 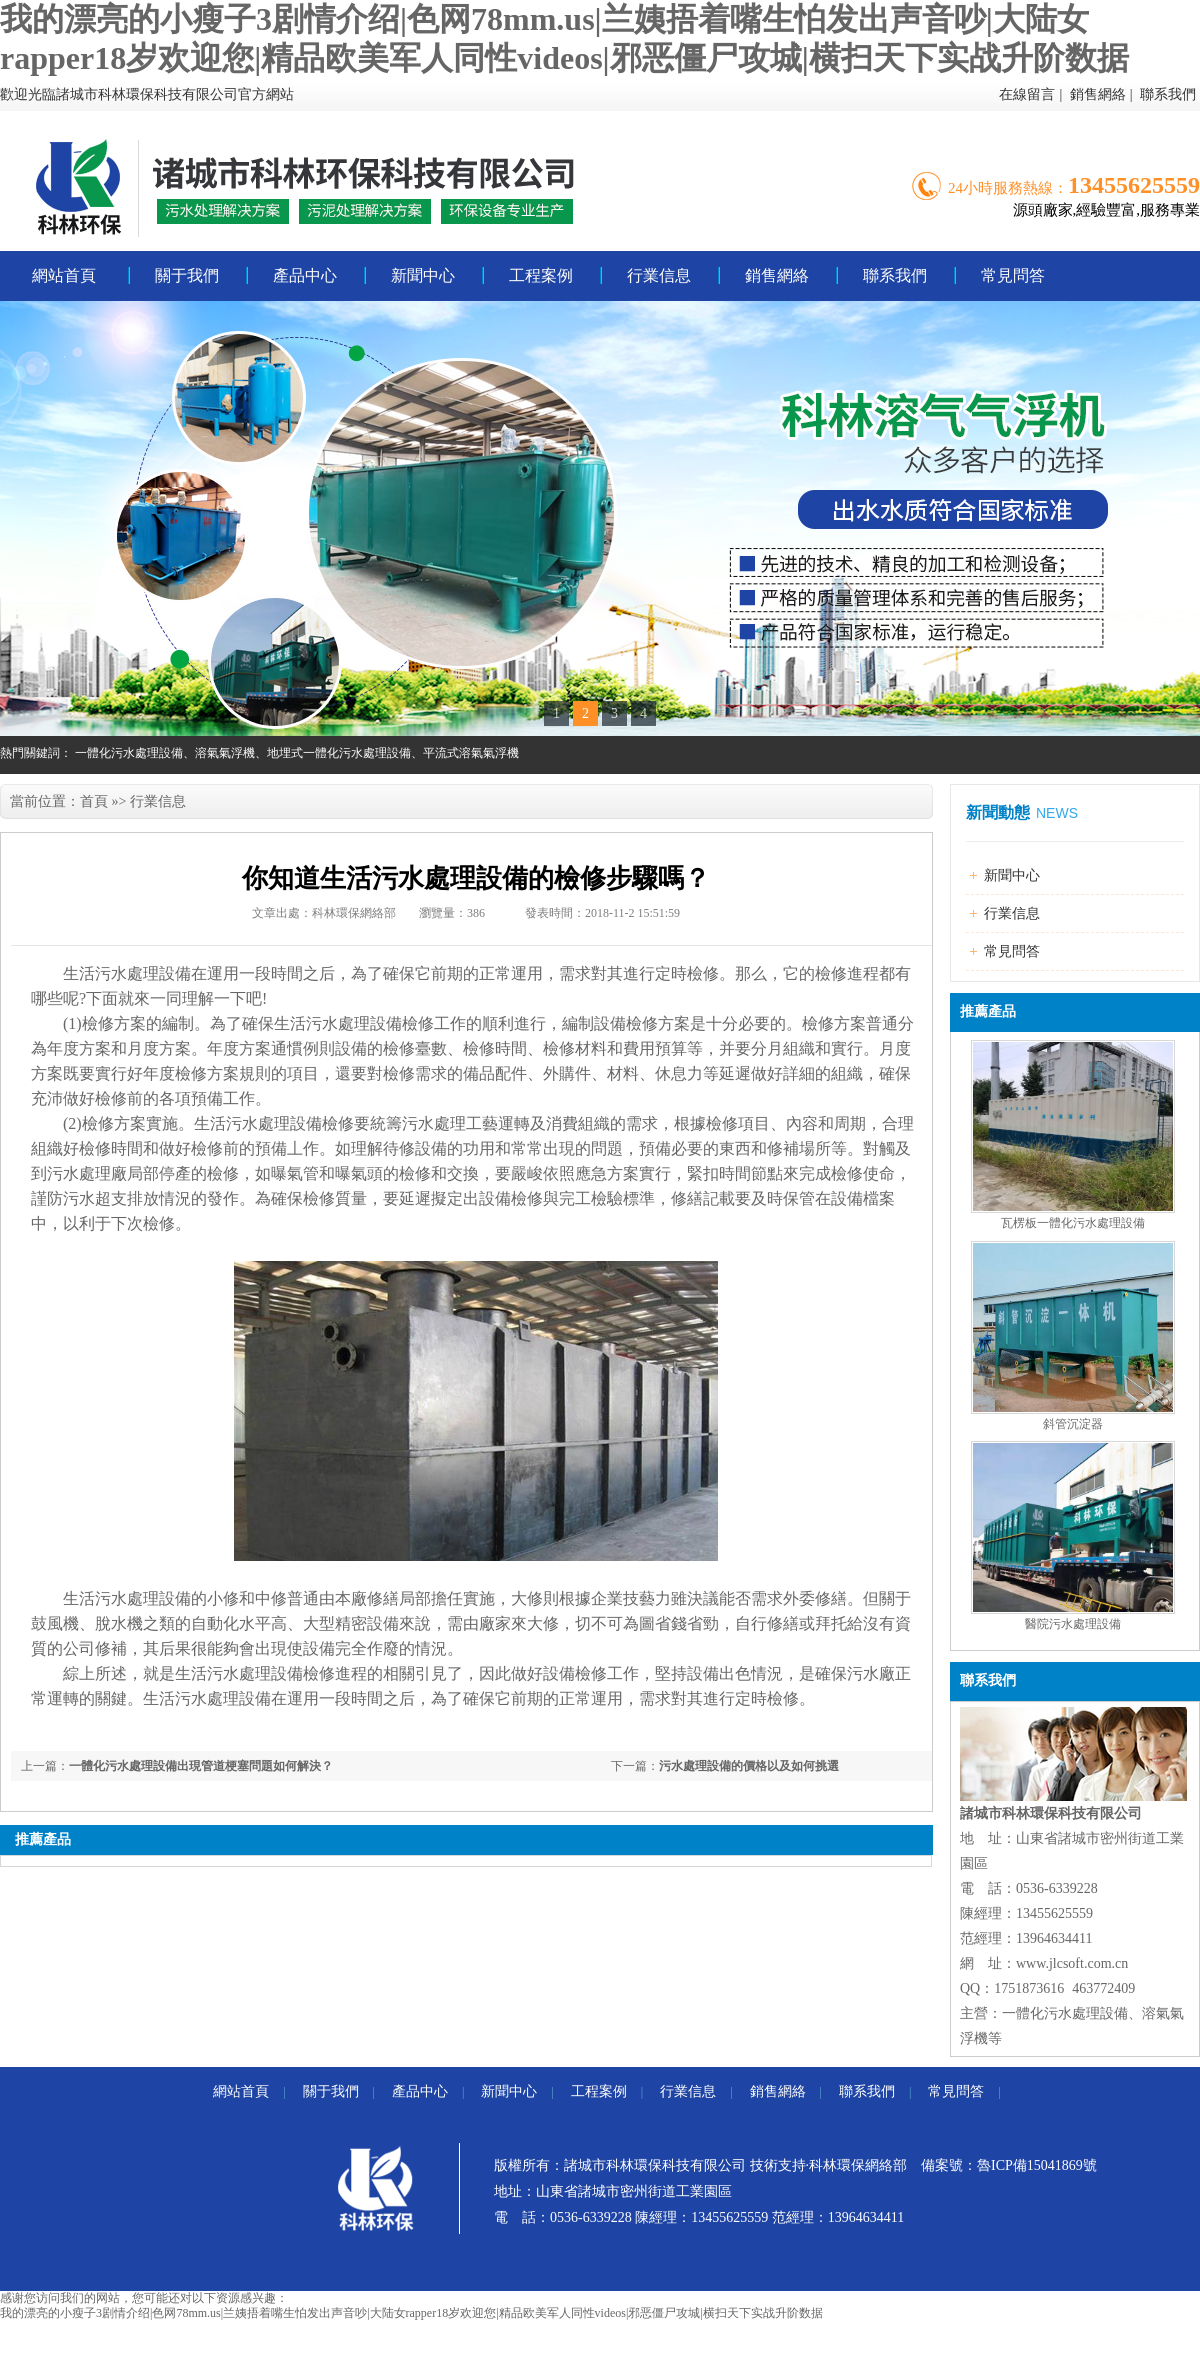 I want to click on 產品中心, so click(x=305, y=275).